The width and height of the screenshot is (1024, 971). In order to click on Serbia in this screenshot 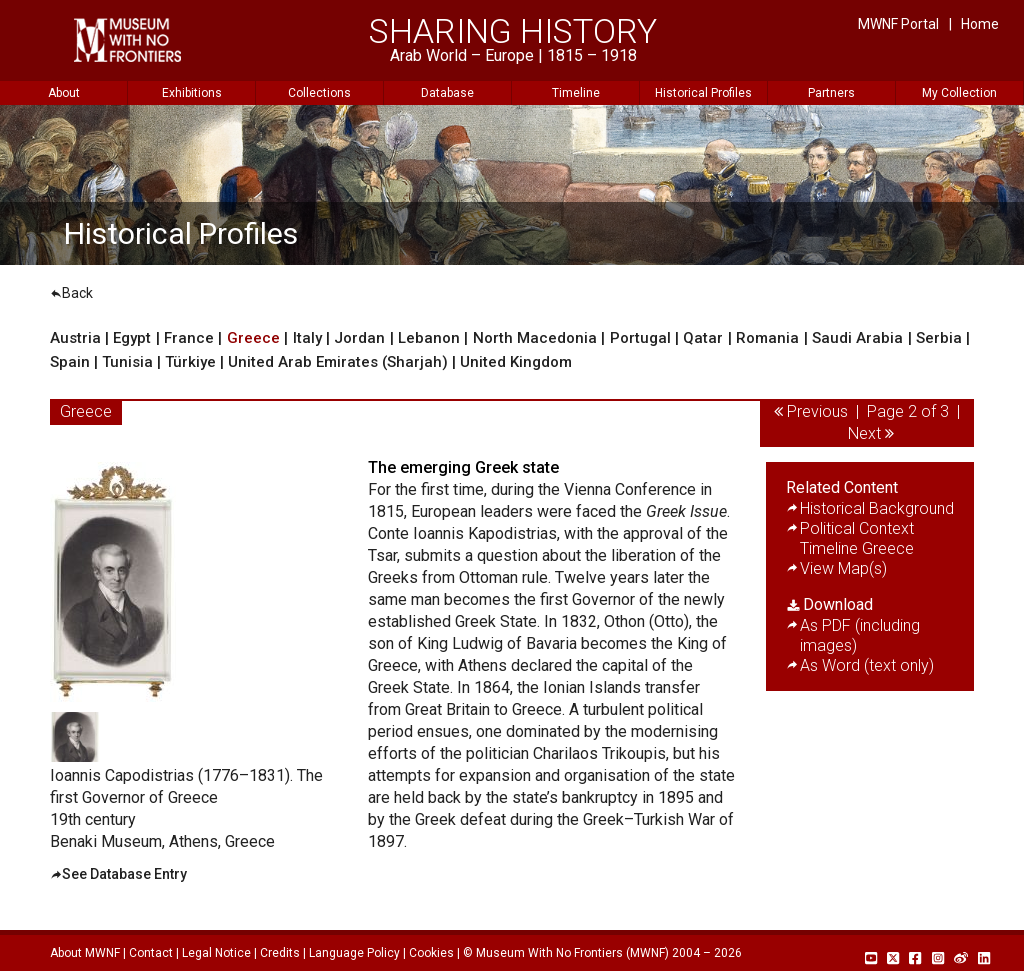, I will do `click(939, 338)`.